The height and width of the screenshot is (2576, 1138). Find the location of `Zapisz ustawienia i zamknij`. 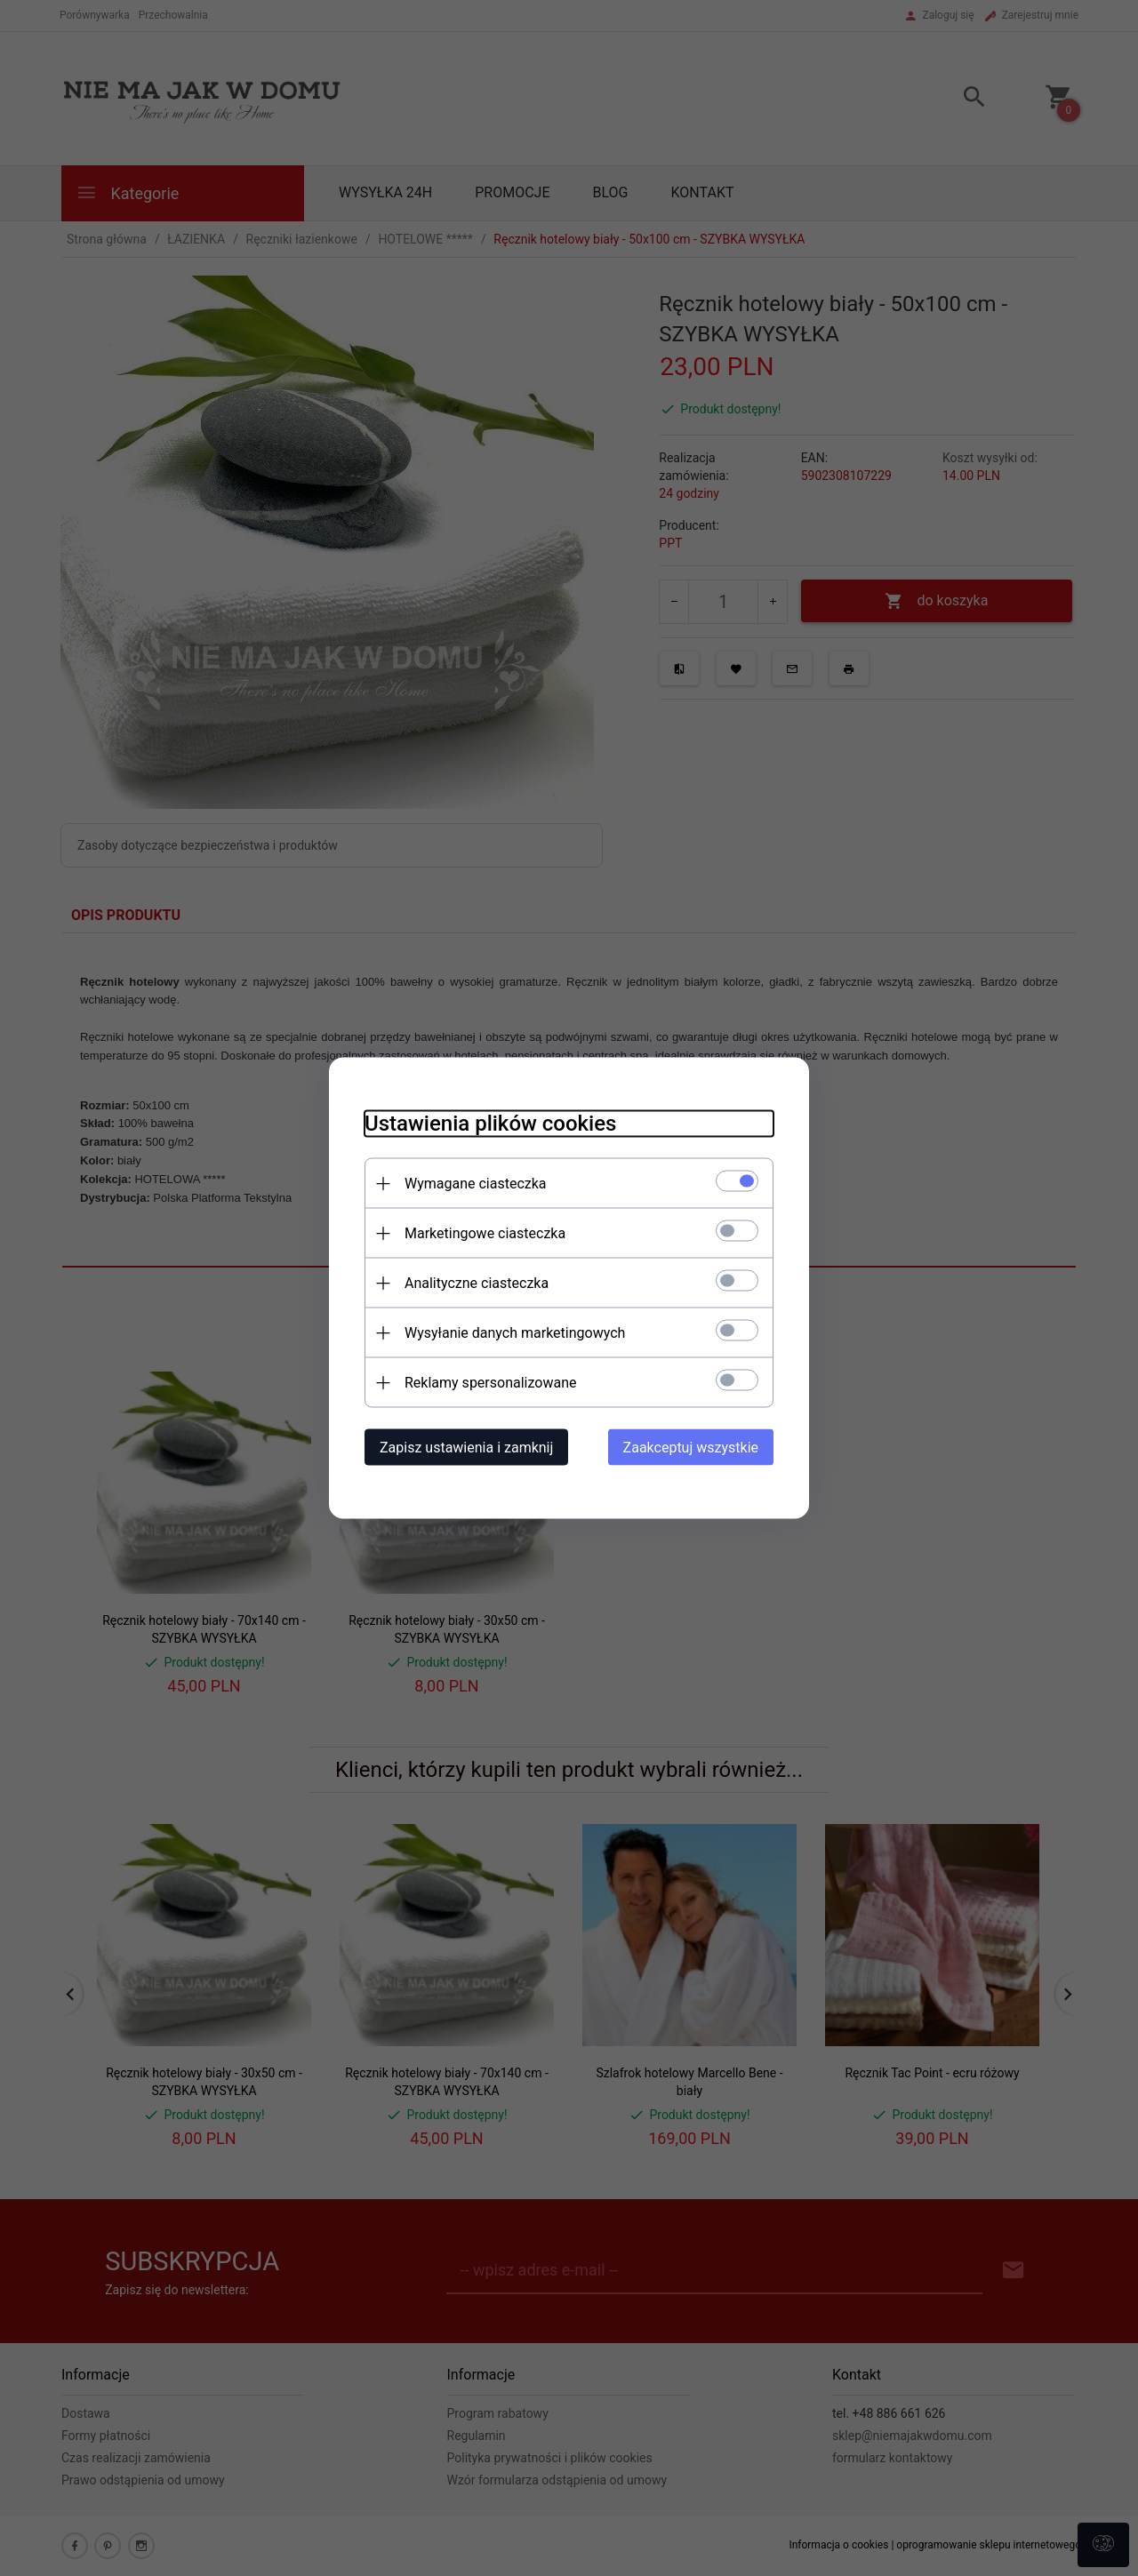

Zapisz ustawienia i zamknij is located at coordinates (466, 1447).